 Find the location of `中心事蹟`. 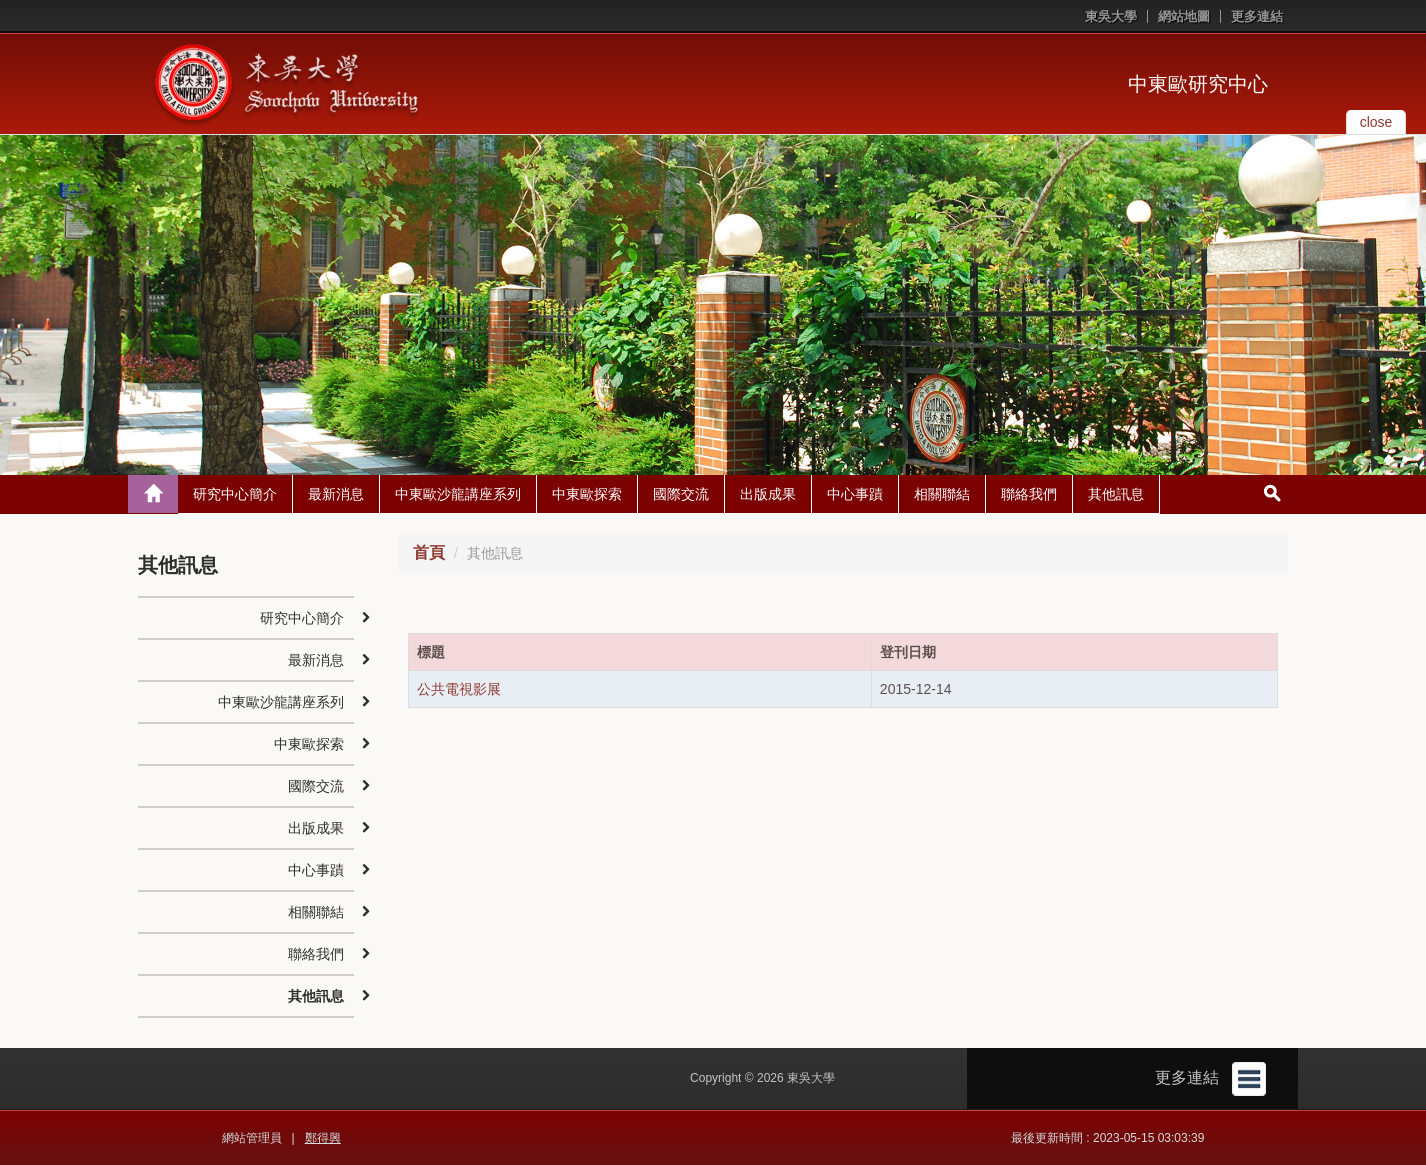

中心事蹟 is located at coordinates (855, 494).